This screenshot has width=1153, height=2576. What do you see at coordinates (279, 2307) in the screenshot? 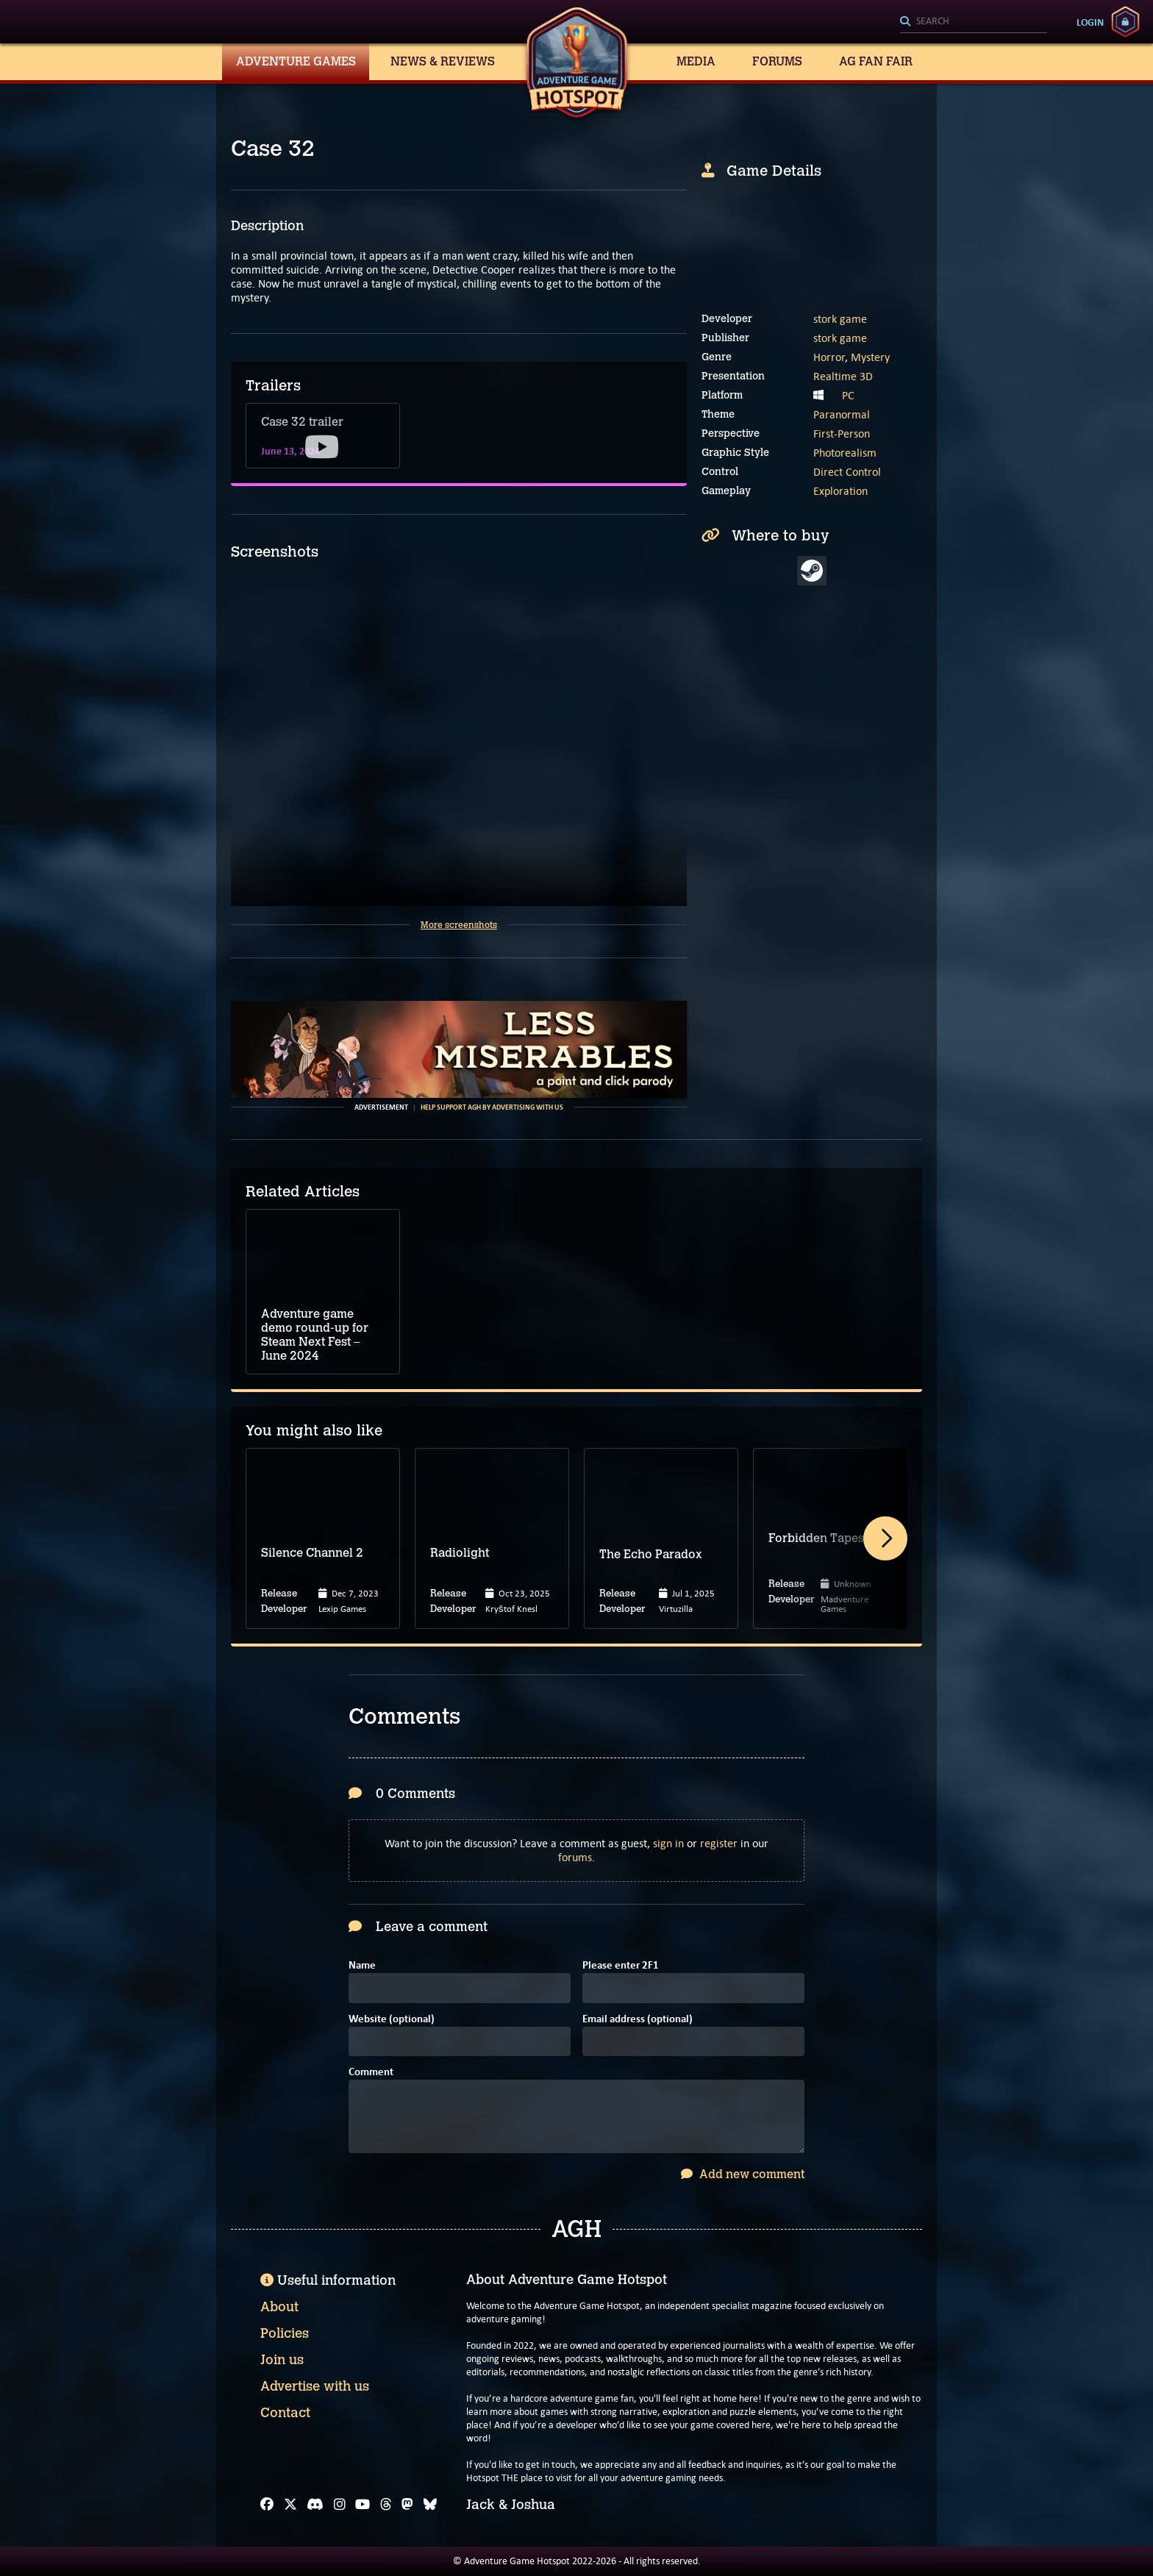
I see `About` at bounding box center [279, 2307].